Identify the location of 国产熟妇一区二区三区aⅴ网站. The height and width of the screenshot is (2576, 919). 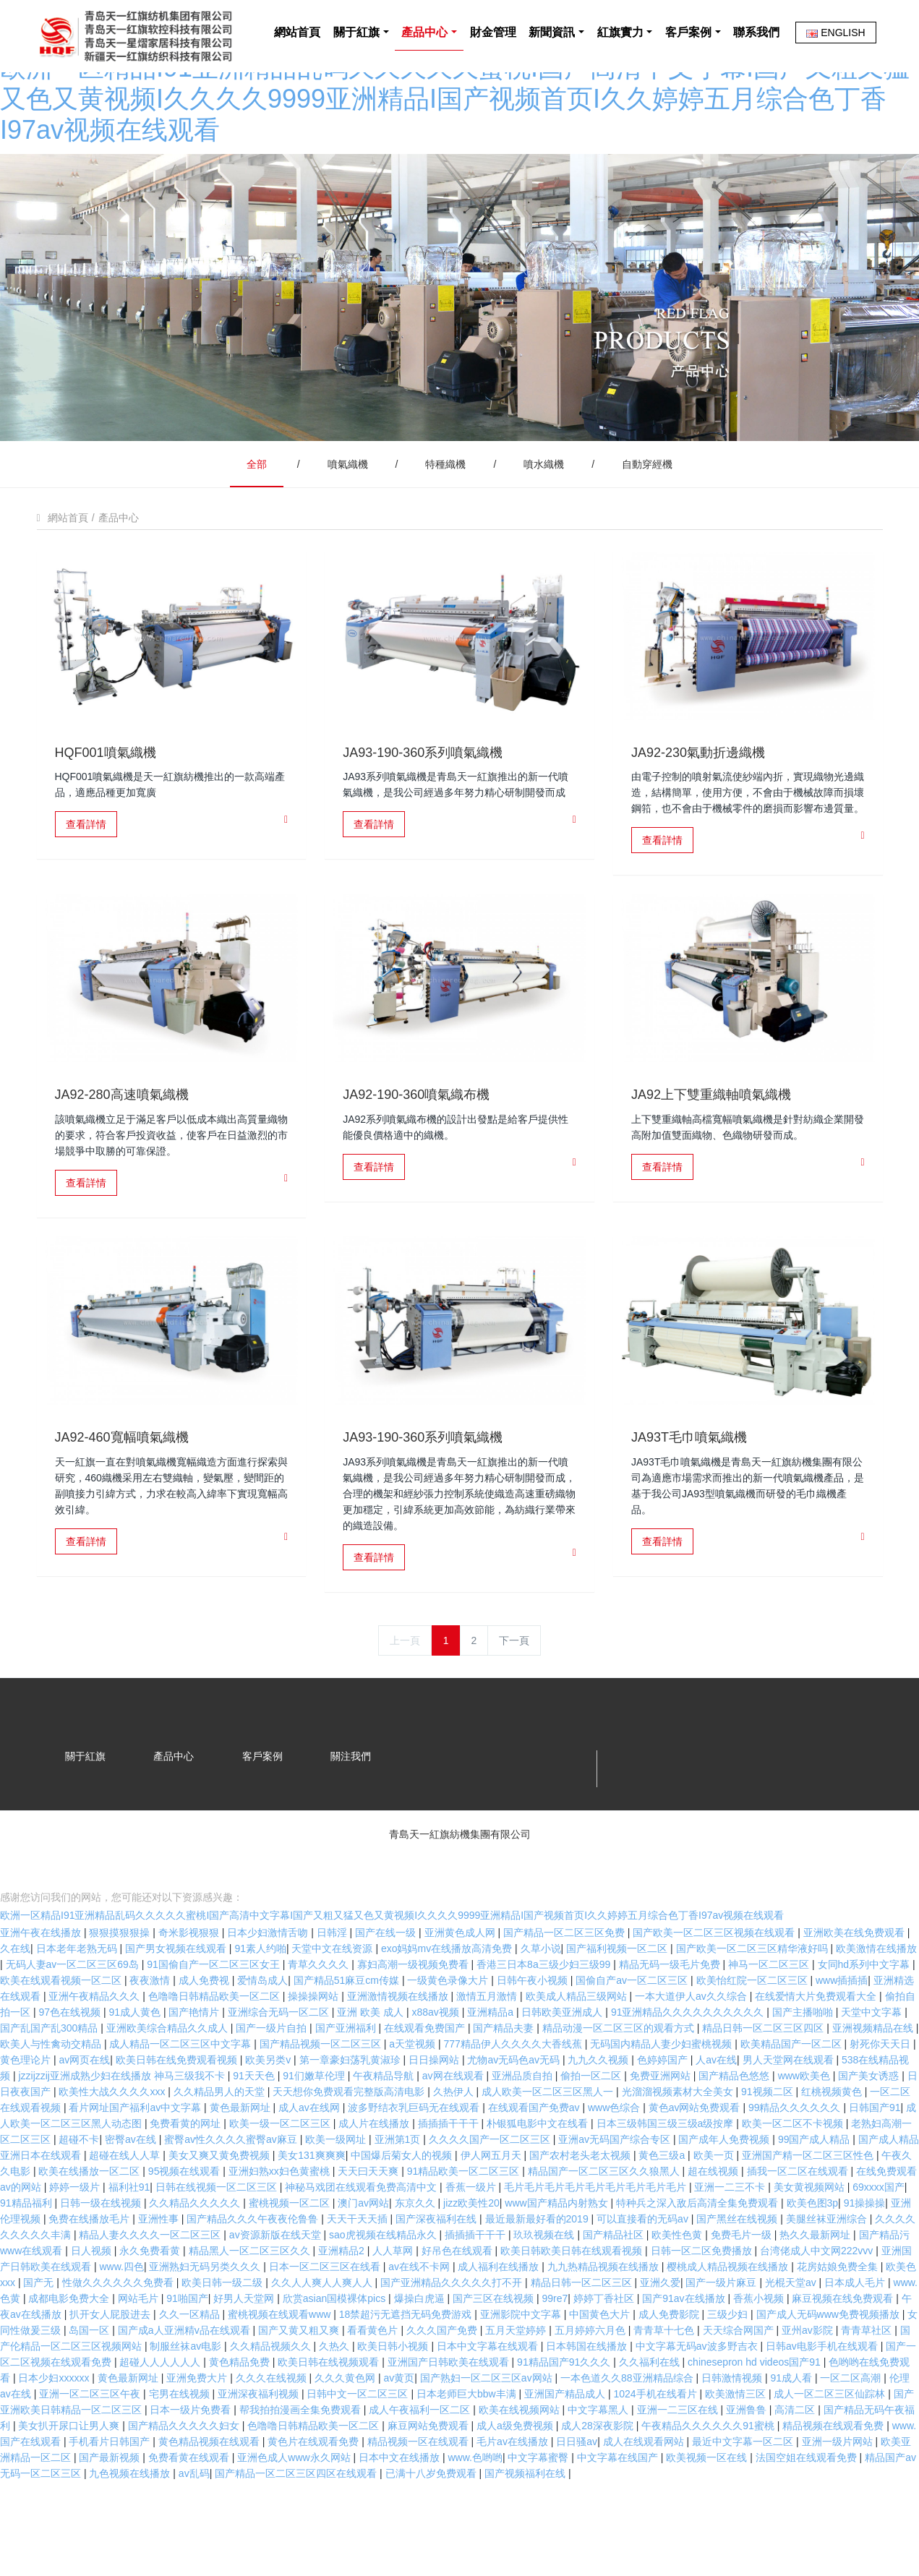
(487, 2436).